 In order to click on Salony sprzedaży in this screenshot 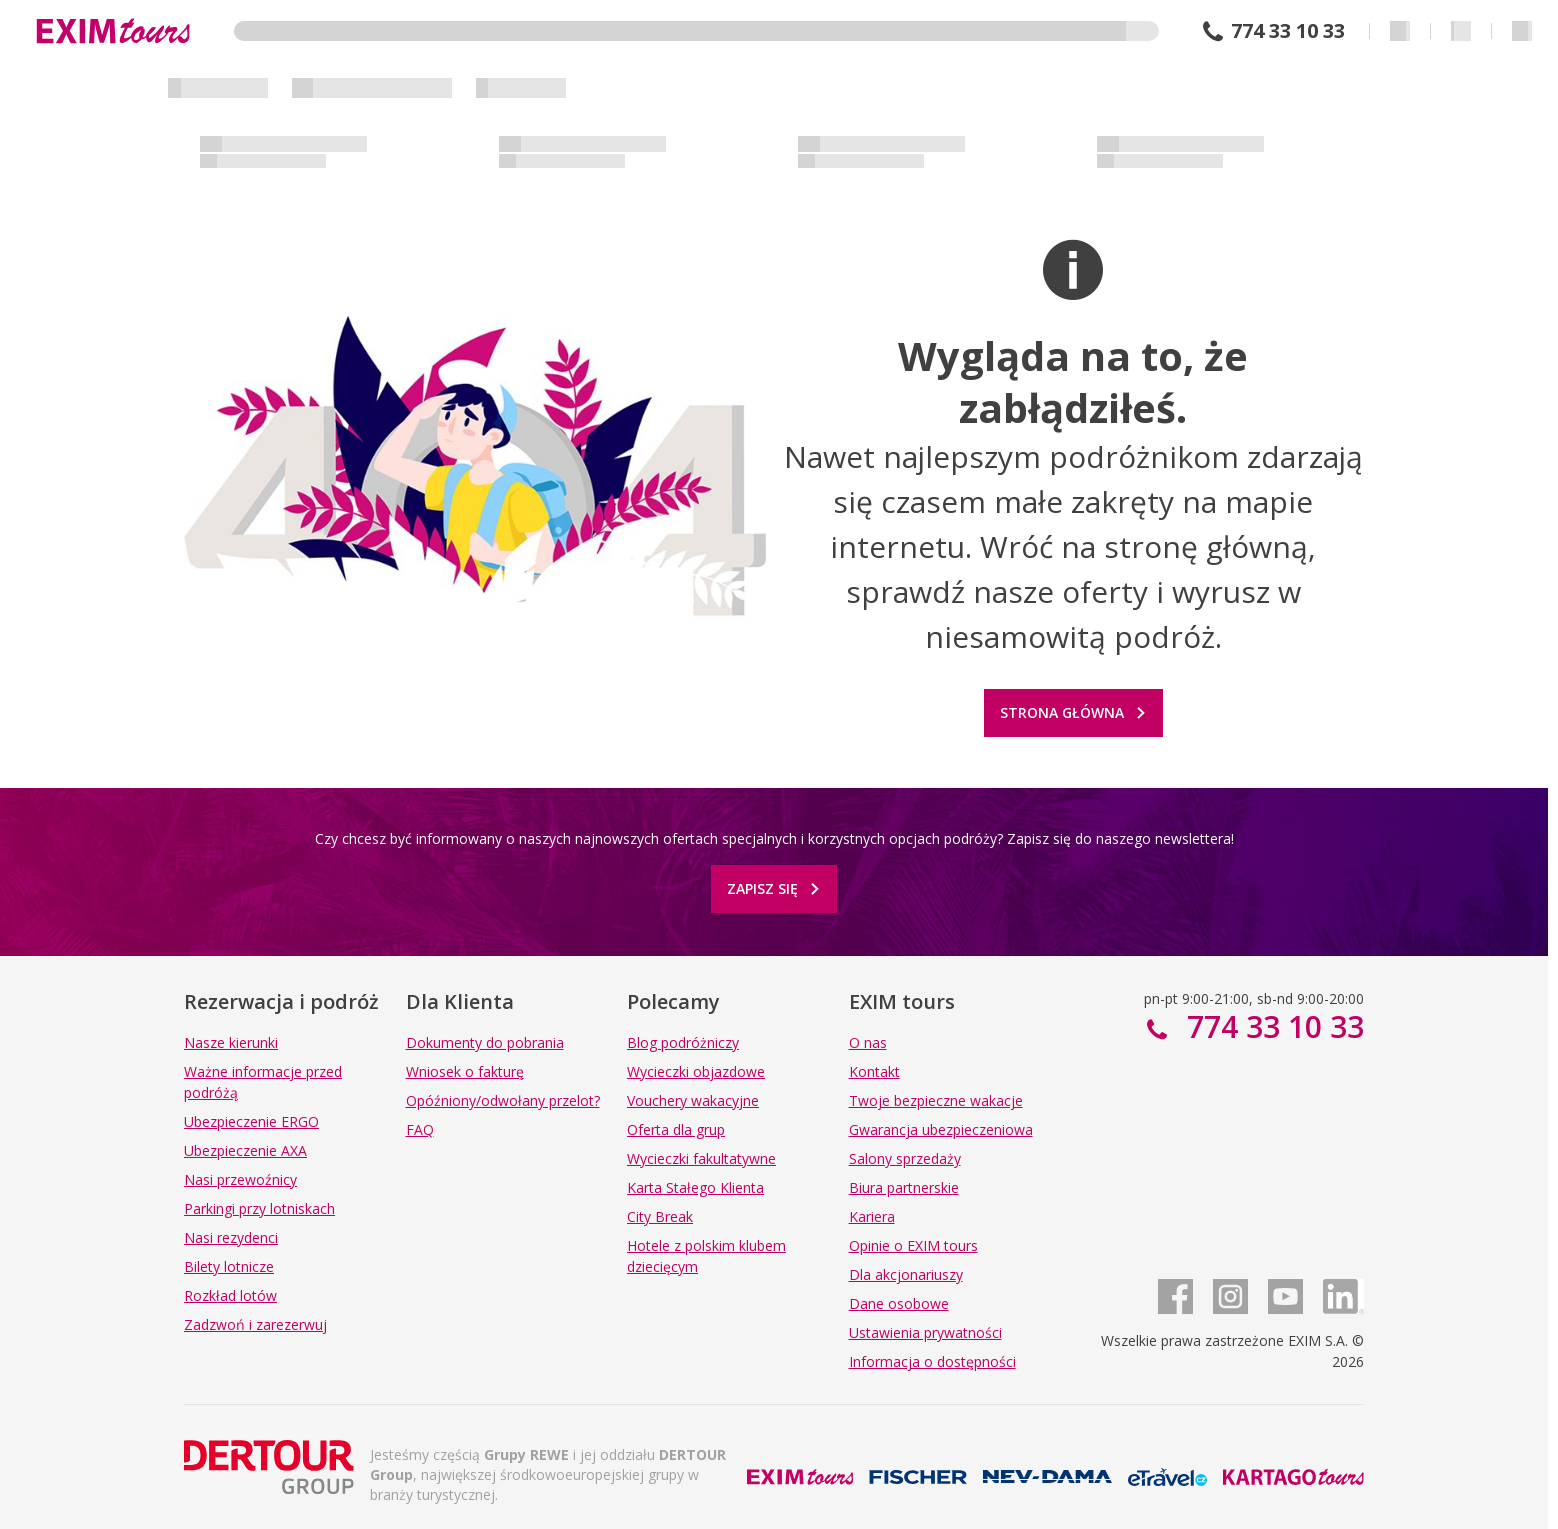, I will do `click(905, 1158)`.